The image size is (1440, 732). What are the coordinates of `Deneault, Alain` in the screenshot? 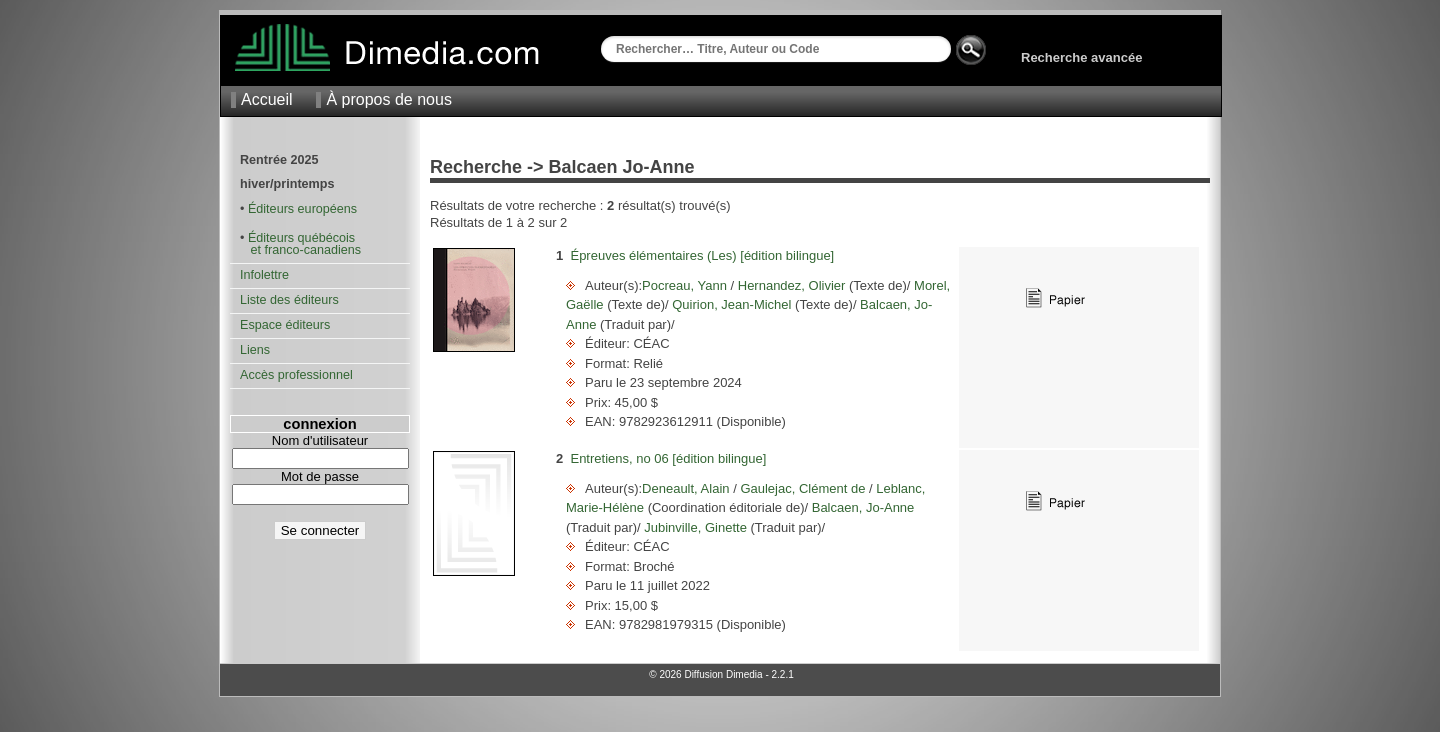 It's located at (687, 488).